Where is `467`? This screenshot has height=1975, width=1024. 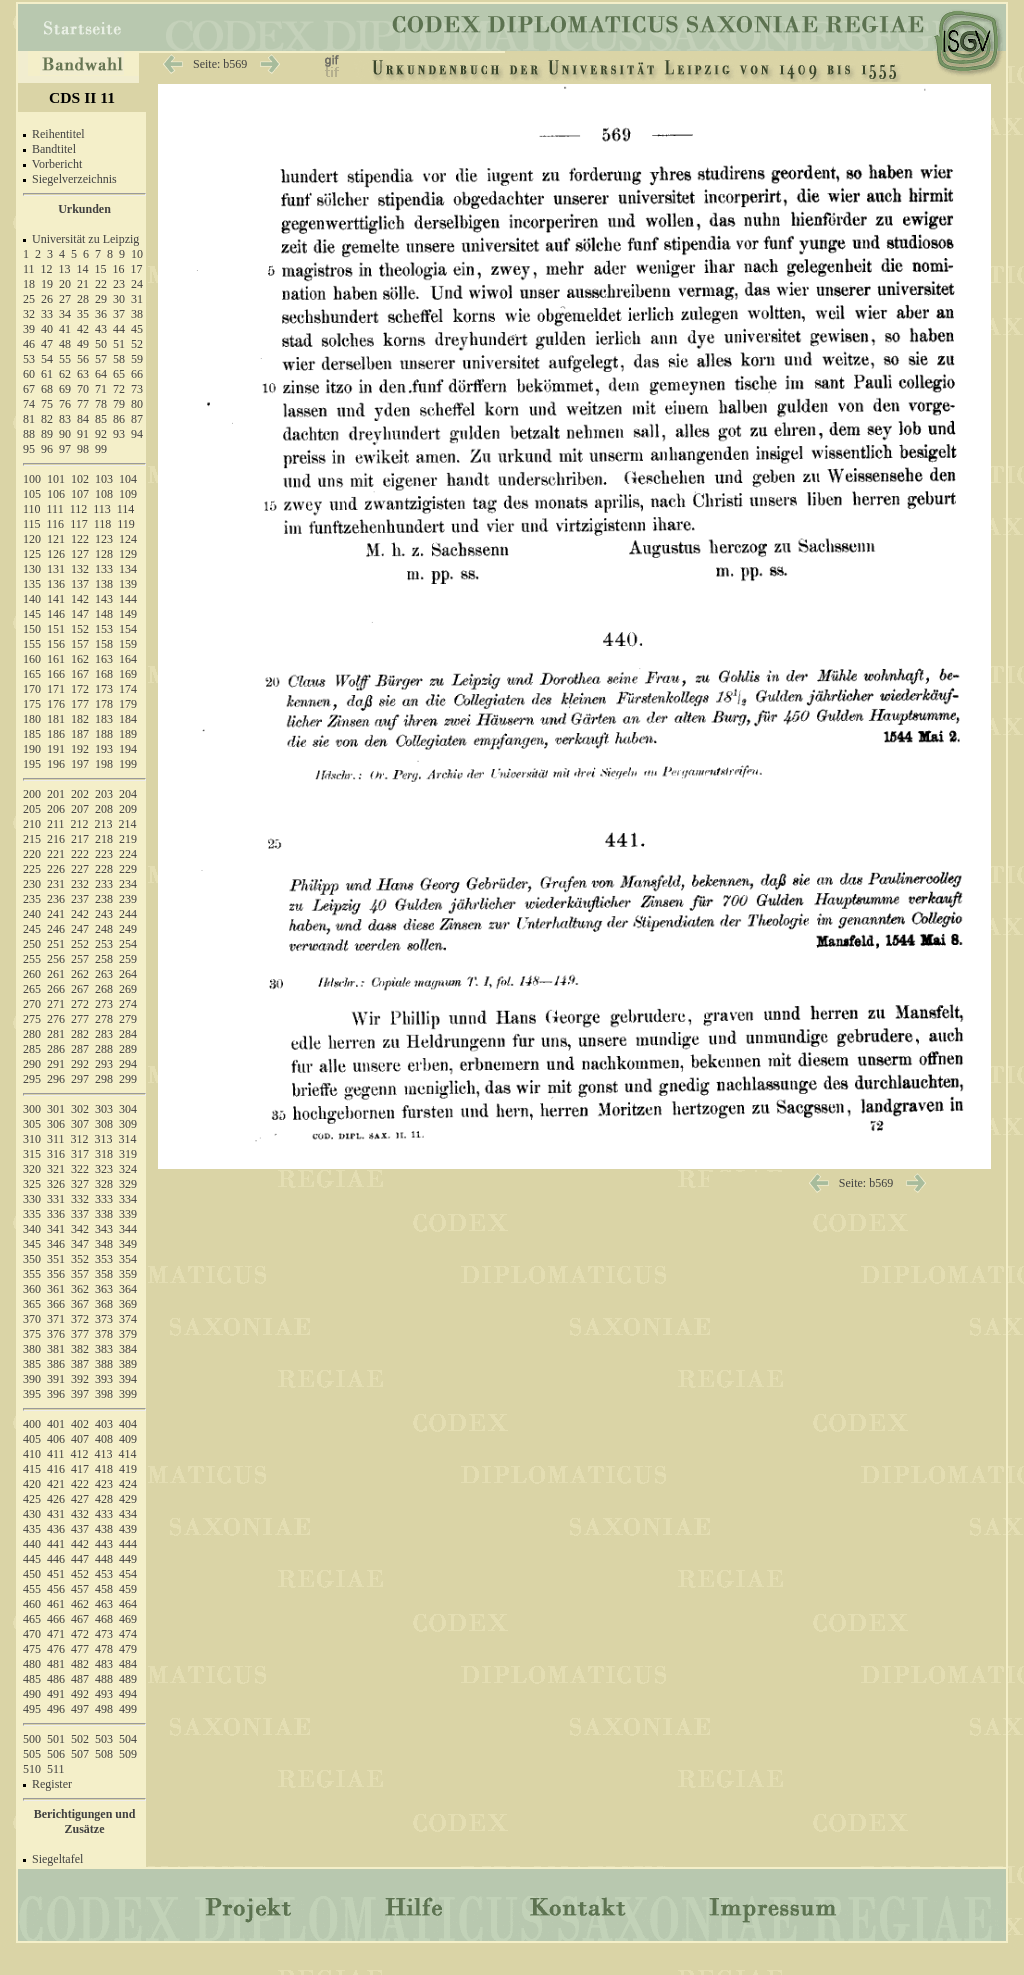
467 is located at coordinates (80, 1619).